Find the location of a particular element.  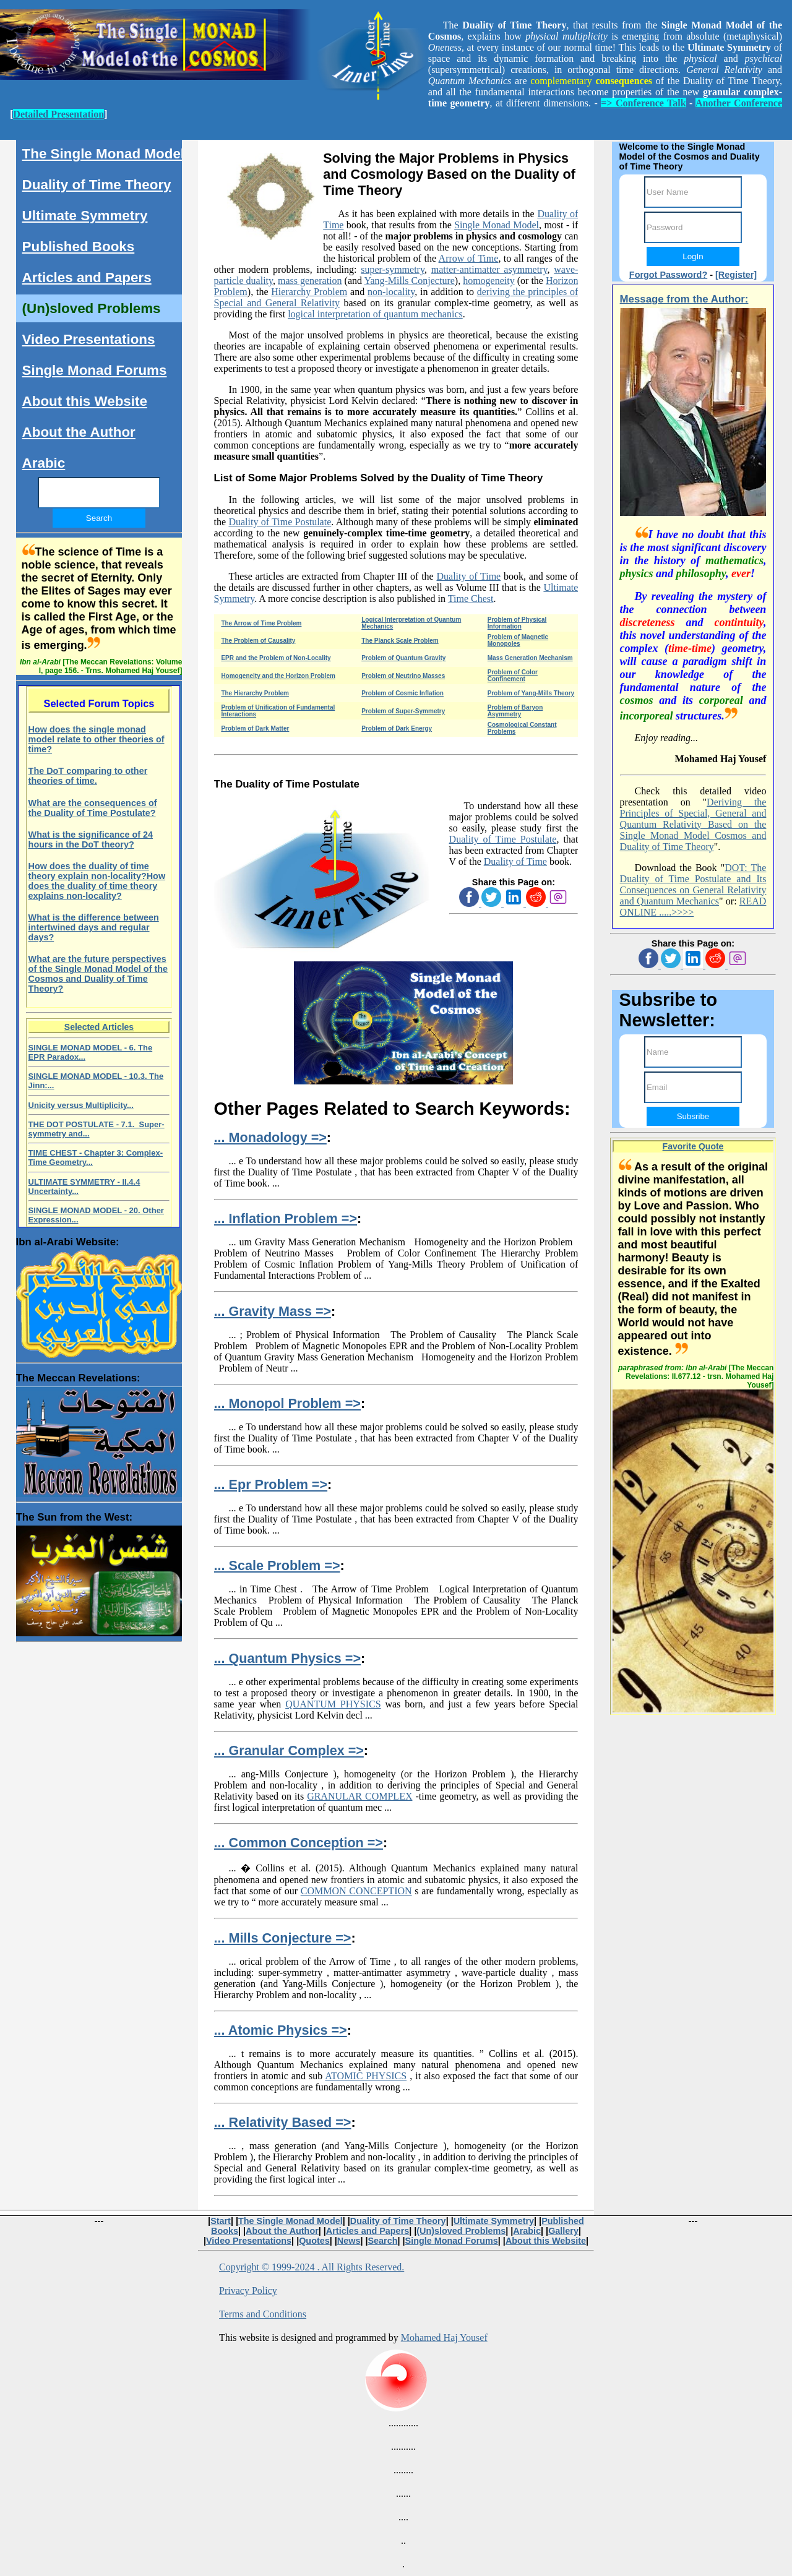

... Monopol Problem => is located at coordinates (287, 1403).